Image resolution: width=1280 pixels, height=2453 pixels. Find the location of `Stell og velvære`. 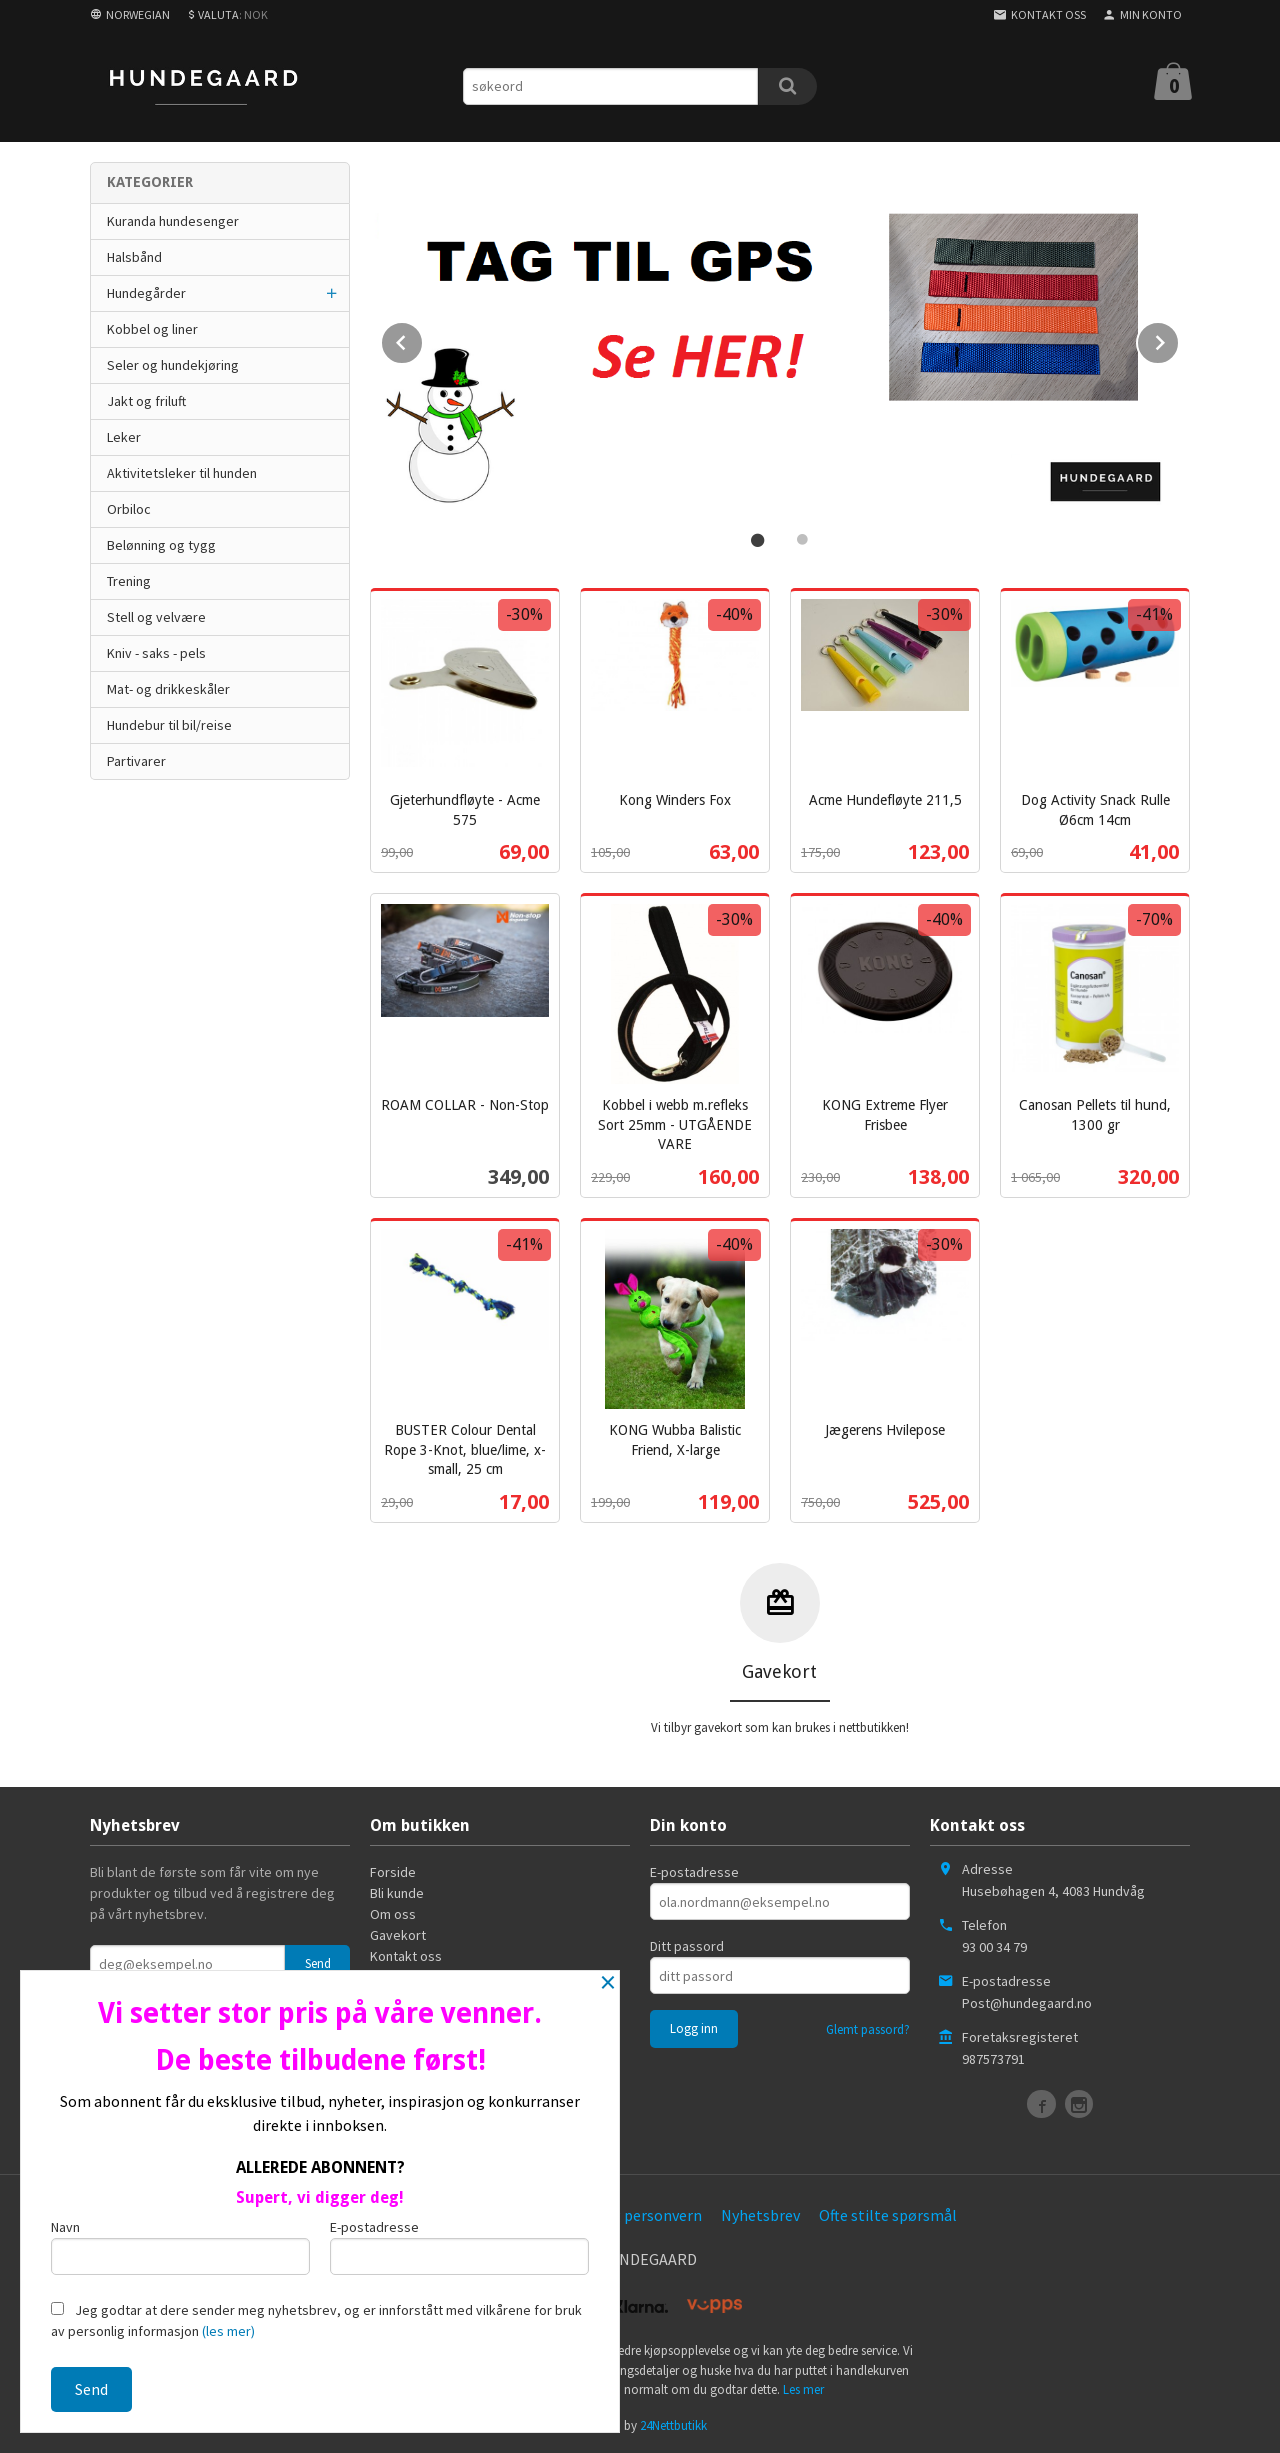

Stell og velvære is located at coordinates (156, 617).